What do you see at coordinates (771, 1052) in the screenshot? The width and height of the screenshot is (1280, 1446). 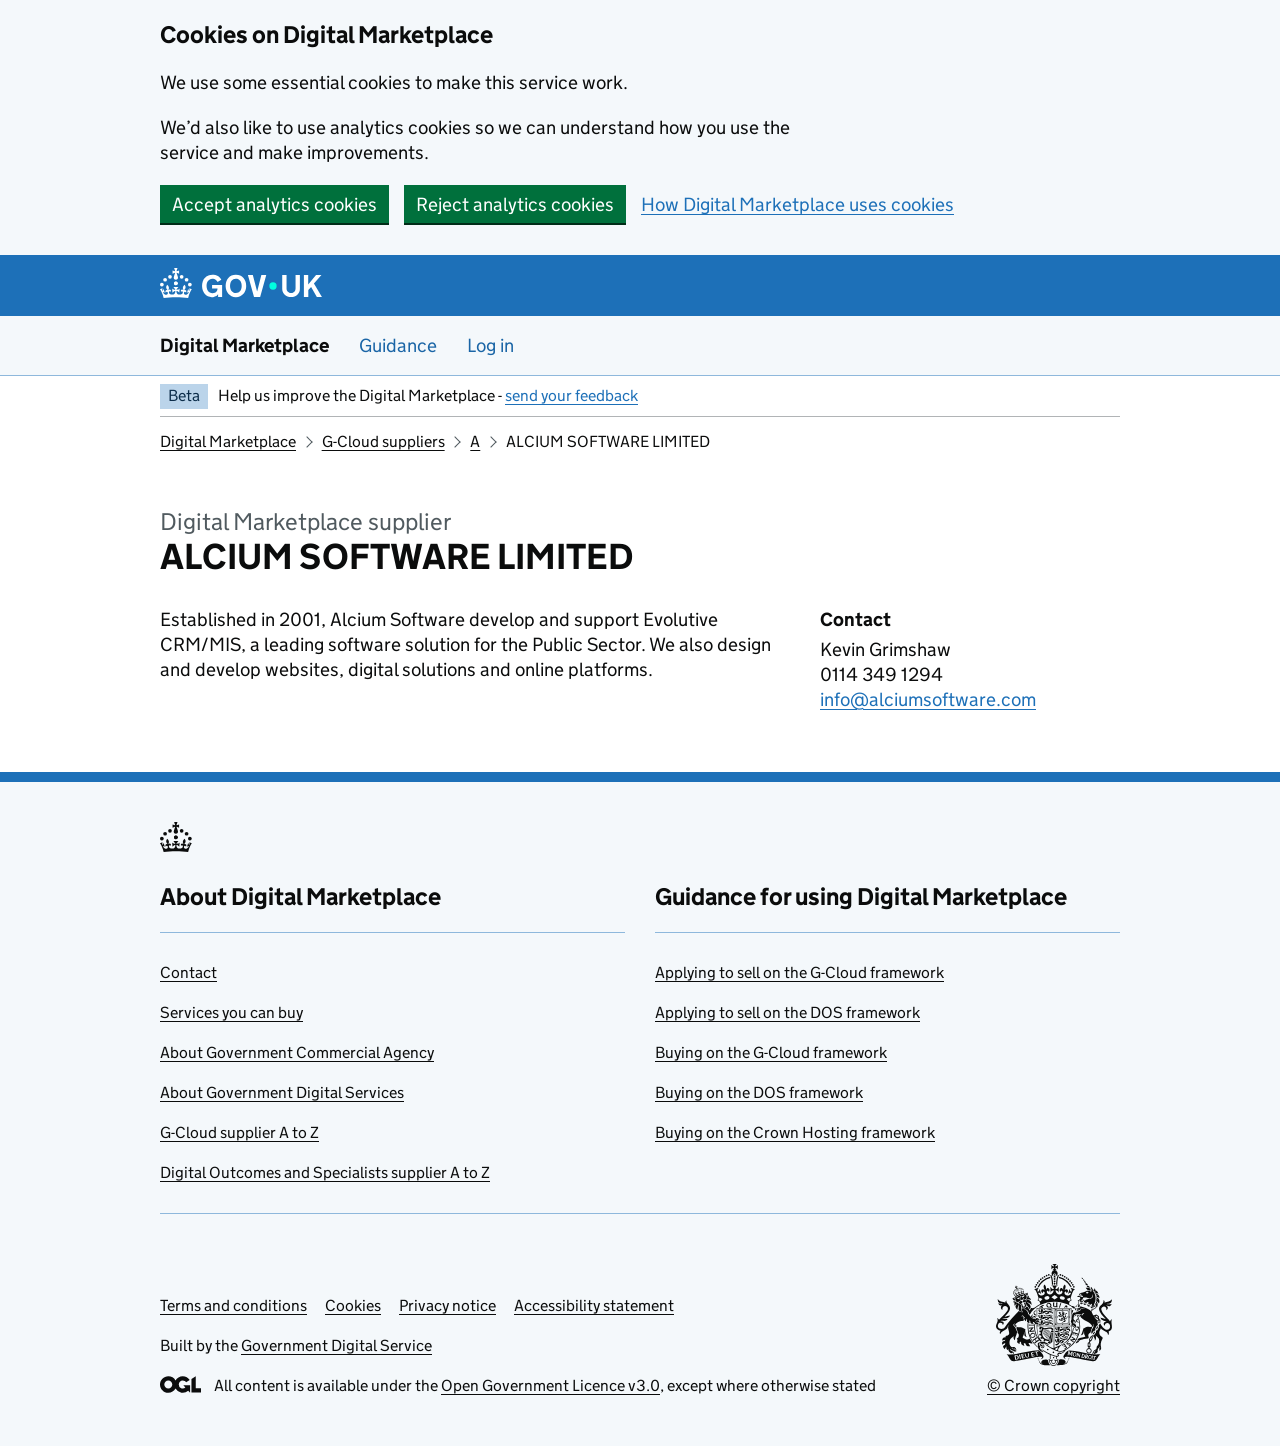 I see `Buying on the G-Cloud framework` at bounding box center [771, 1052].